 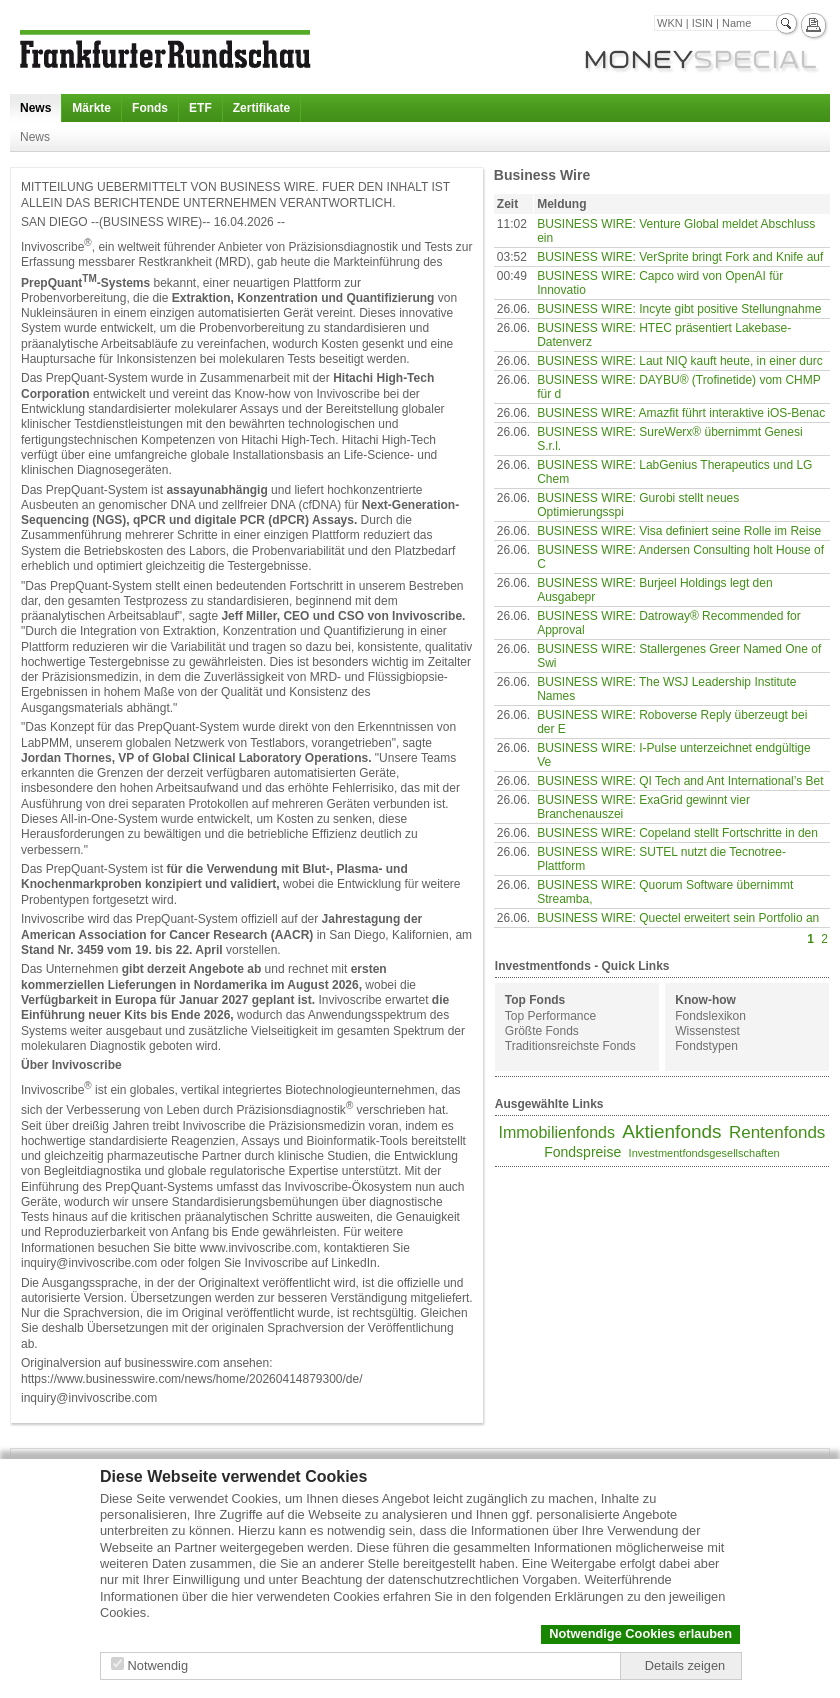 I want to click on Business Wire, so click(x=542, y=175).